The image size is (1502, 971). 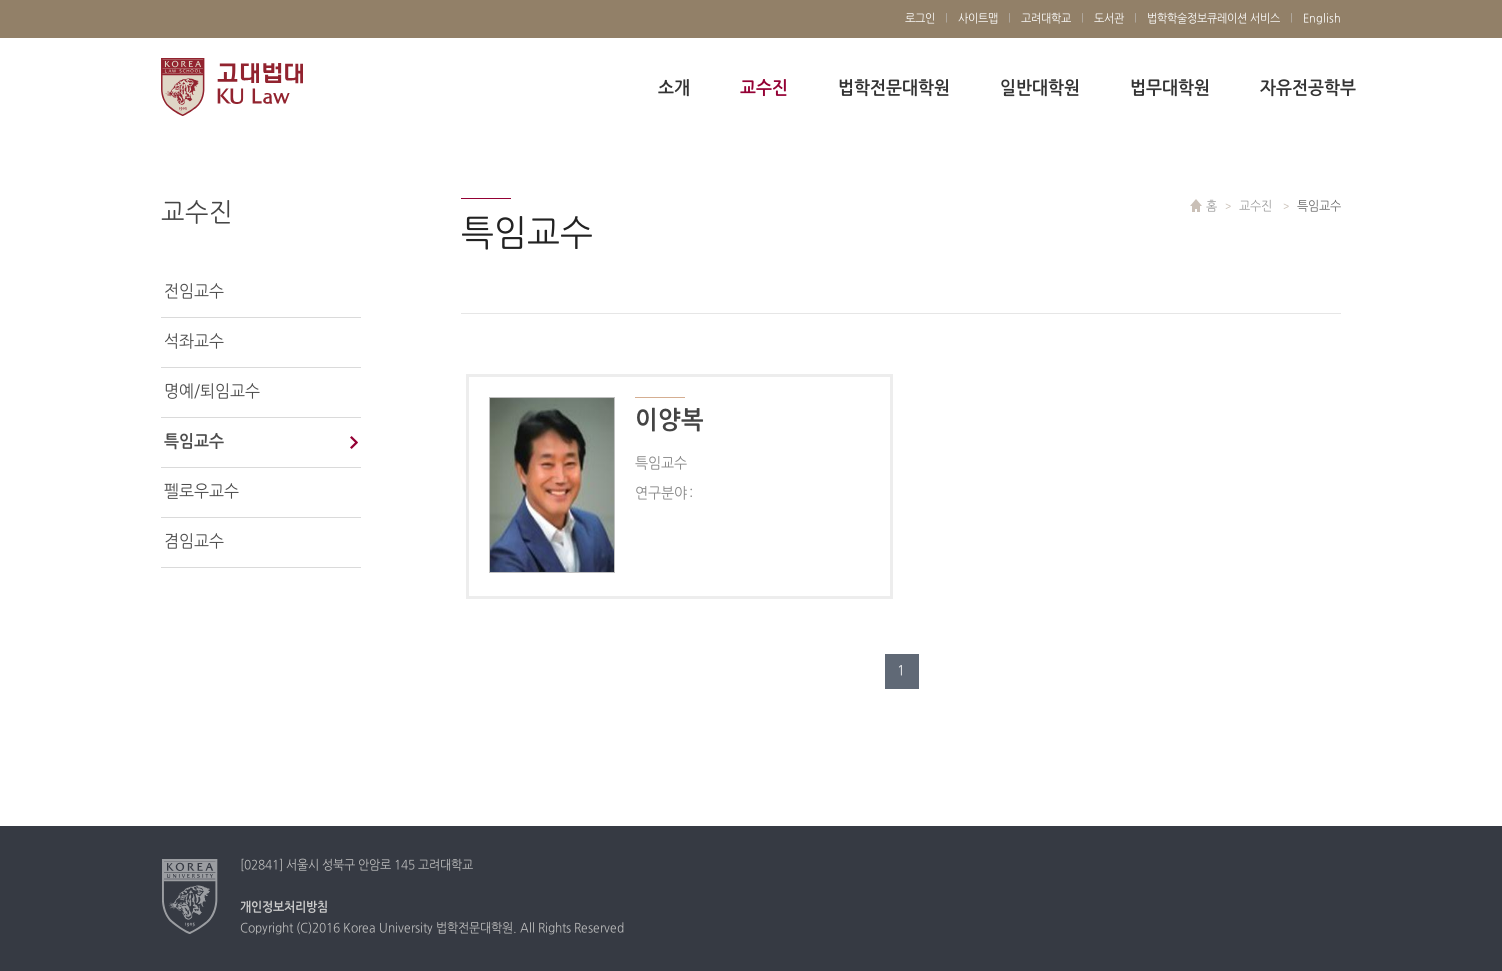 I want to click on 석좌교수, so click(x=194, y=342).